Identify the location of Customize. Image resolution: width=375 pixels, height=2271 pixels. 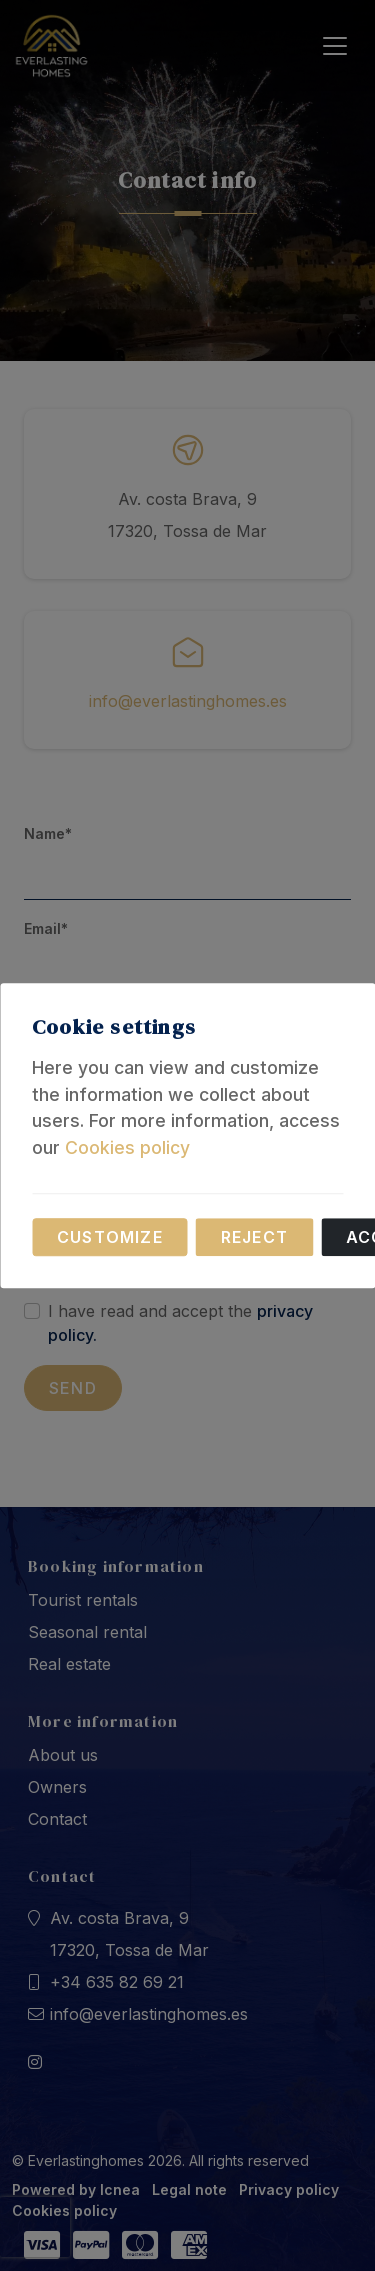
(110, 1237).